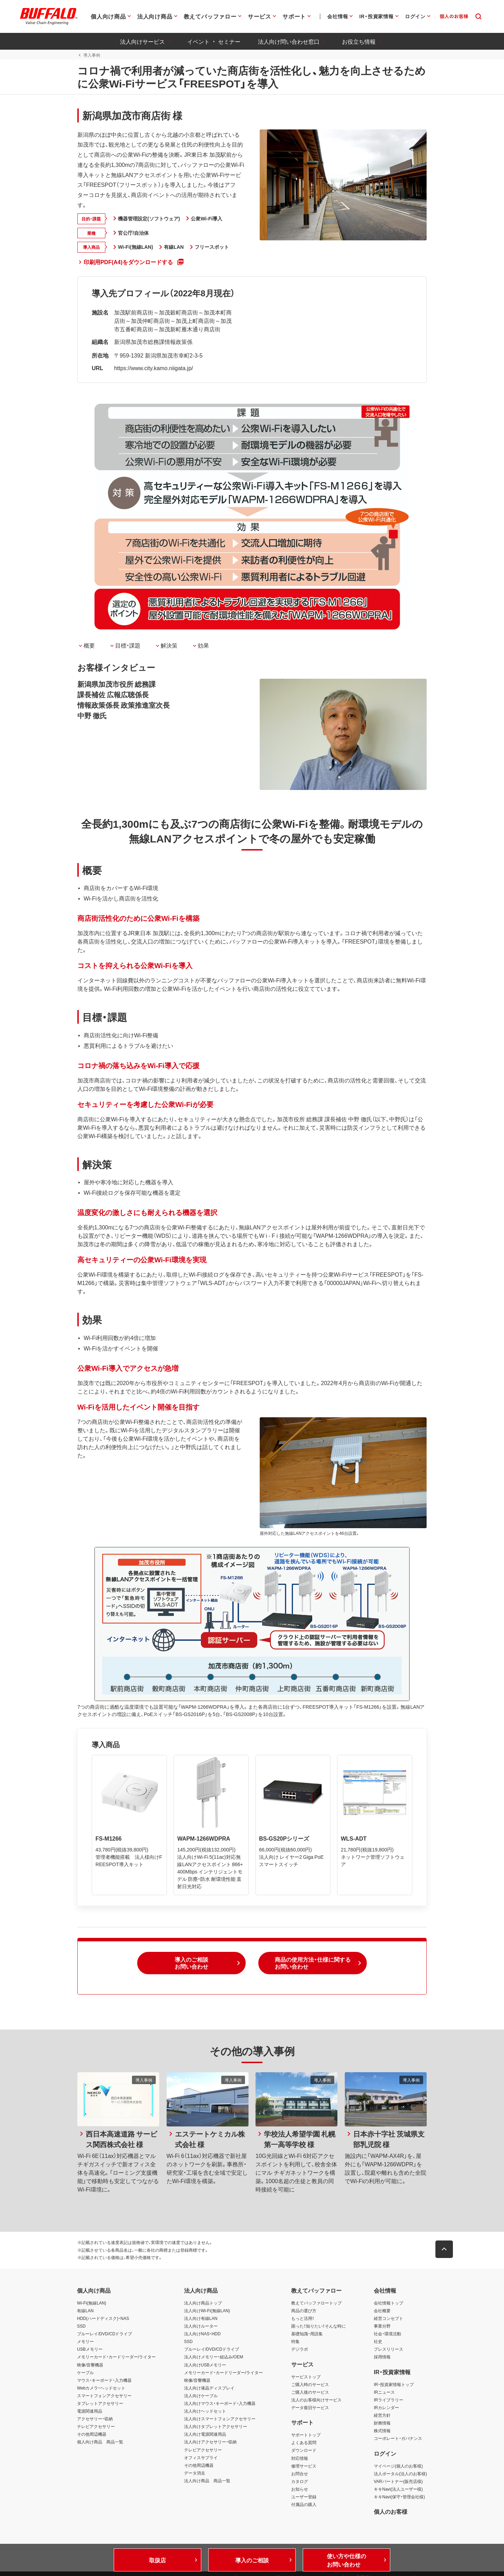 This screenshot has height=2576, width=504. What do you see at coordinates (89, 2411) in the screenshot?
I see `電源関連用品` at bounding box center [89, 2411].